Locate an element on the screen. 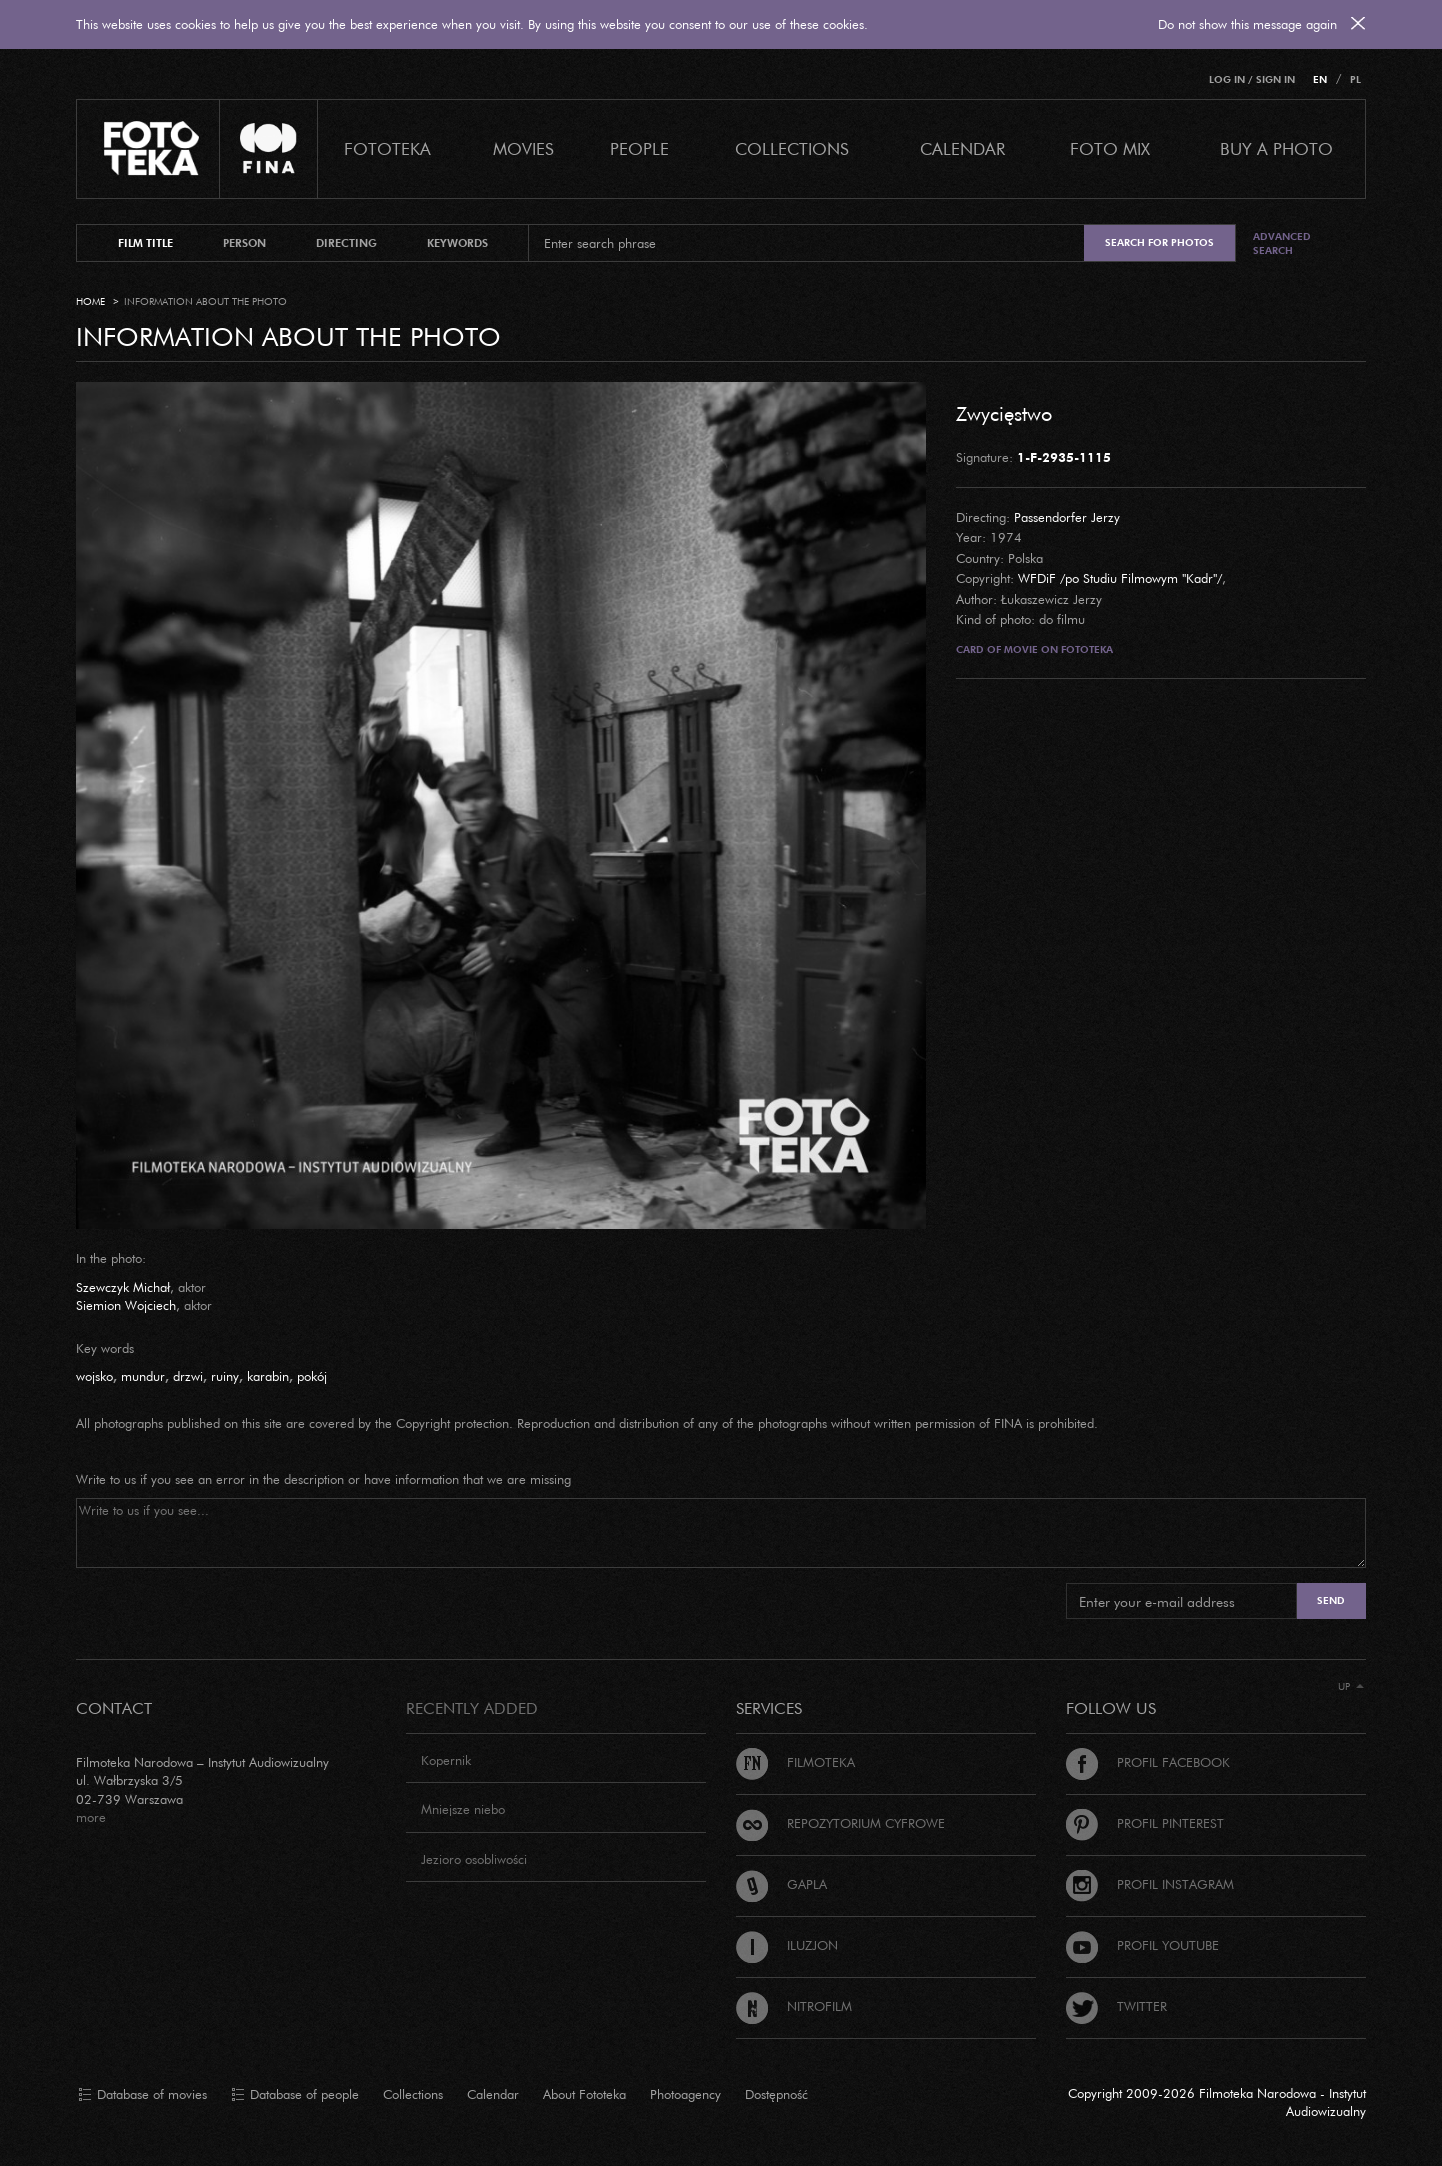 This screenshot has height=2166, width=1442. Dostępność is located at coordinates (776, 2094).